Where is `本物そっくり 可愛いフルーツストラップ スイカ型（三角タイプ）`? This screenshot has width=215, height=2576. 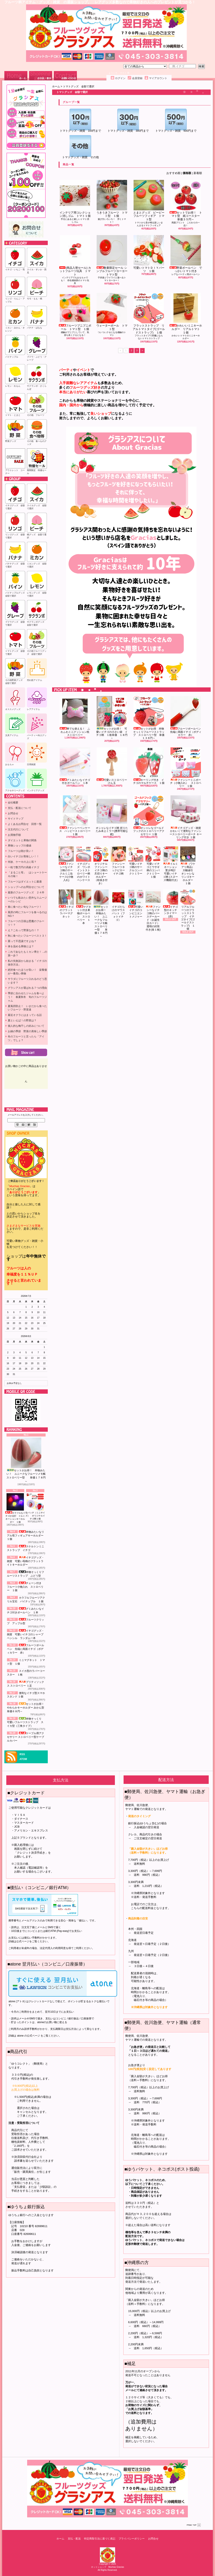 本物そっくり 可愛いフルーツストラップ スイカ型（三角タイプ） is located at coordinates (25, 1722).